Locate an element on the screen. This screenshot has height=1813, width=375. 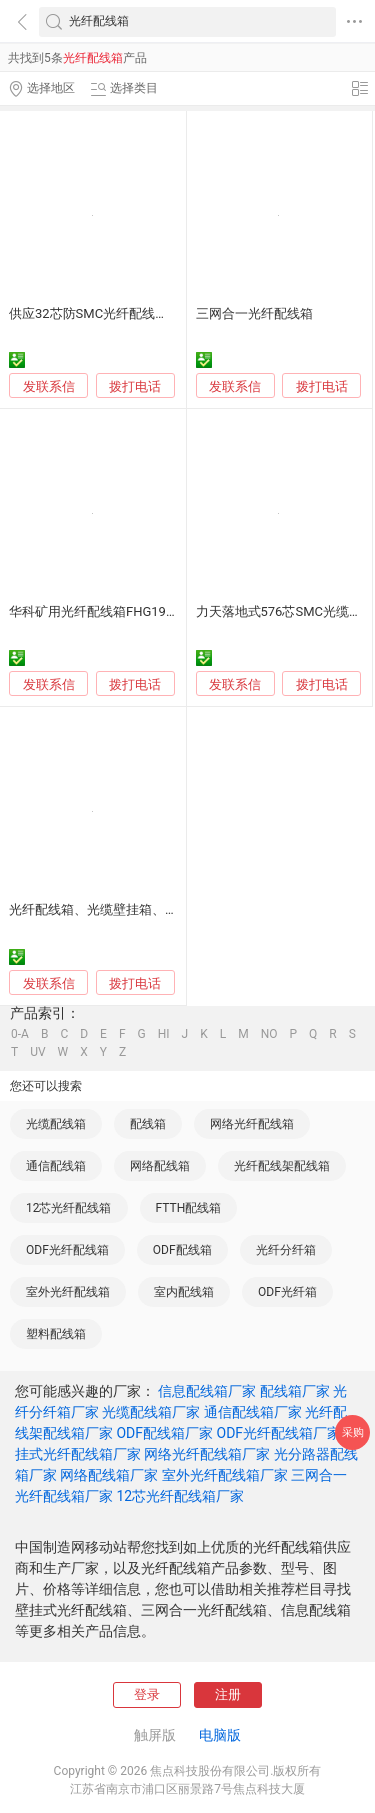
UV is located at coordinates (37, 1052).